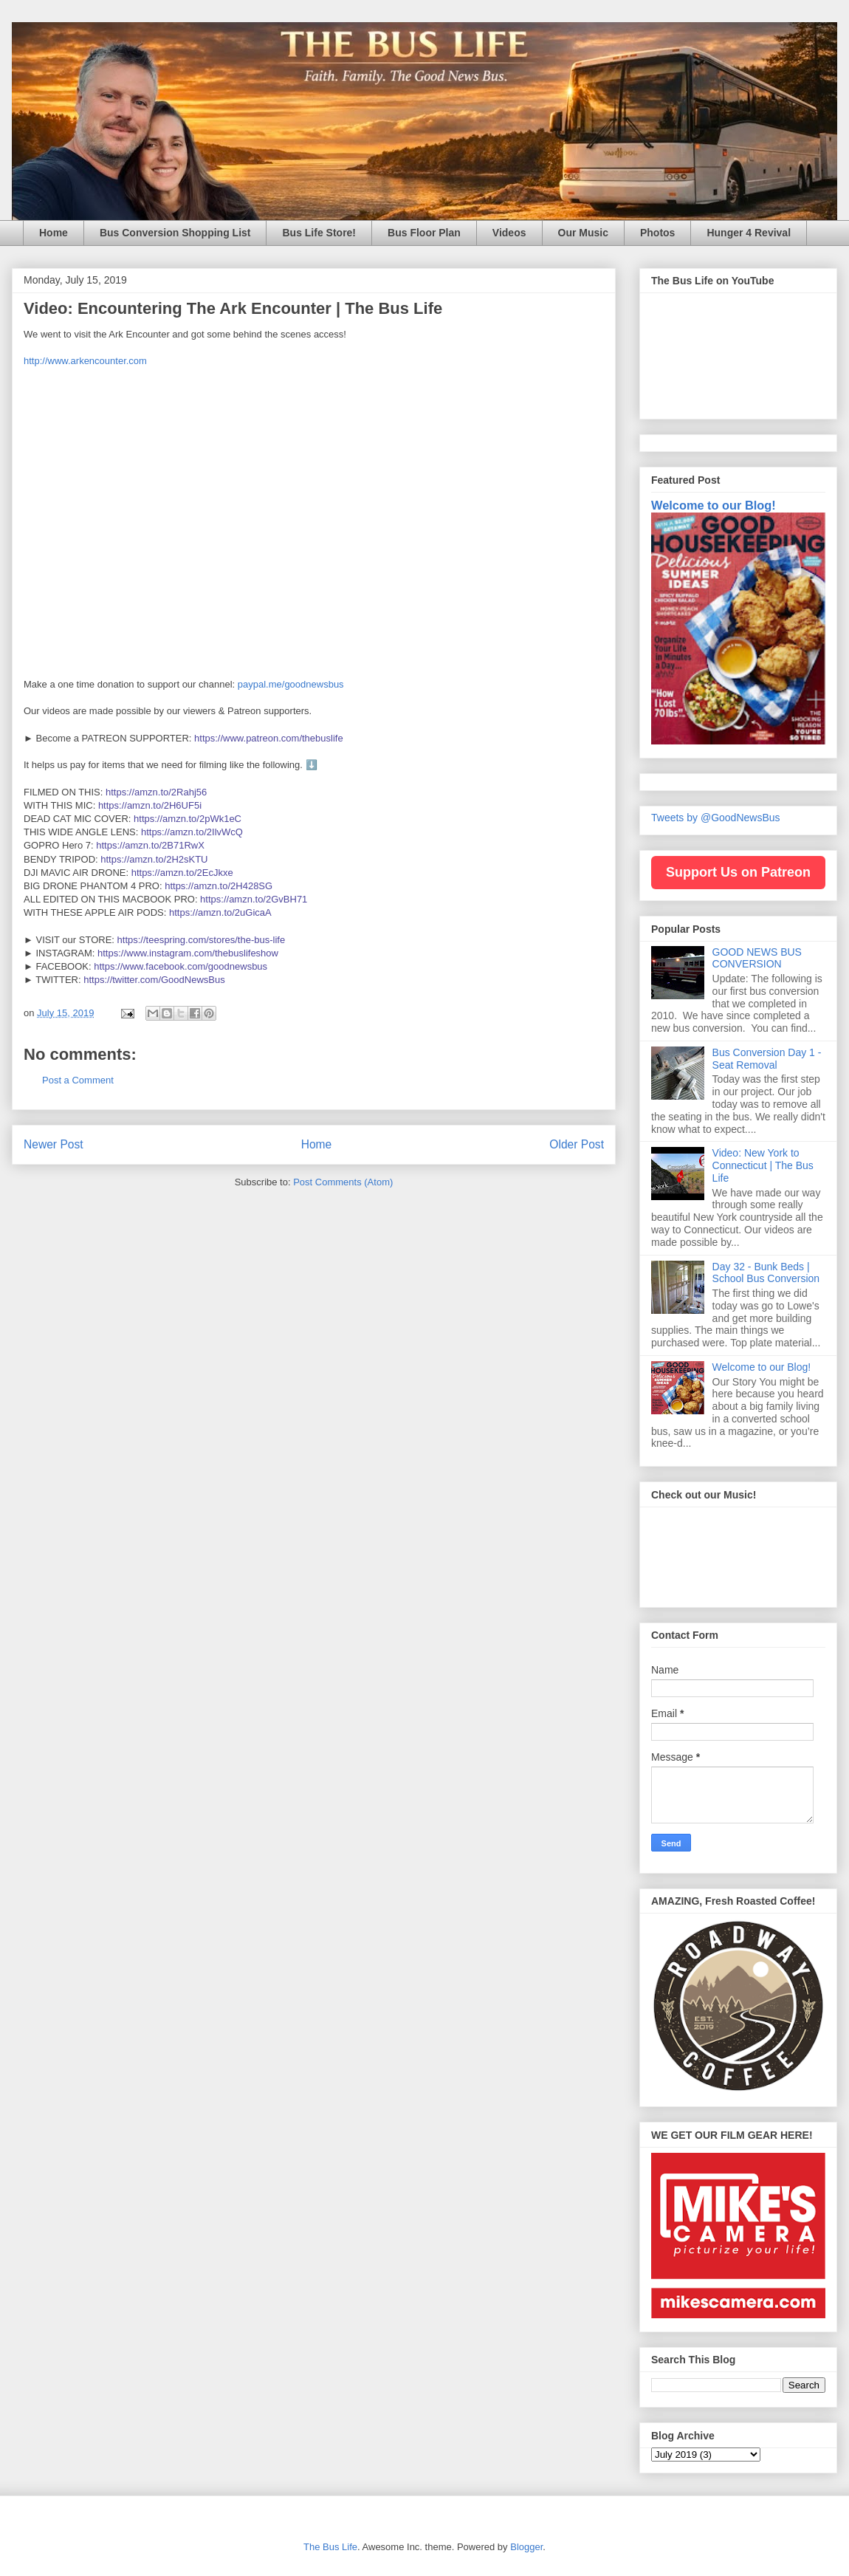 This screenshot has width=849, height=2576. What do you see at coordinates (583, 233) in the screenshot?
I see `Our Music` at bounding box center [583, 233].